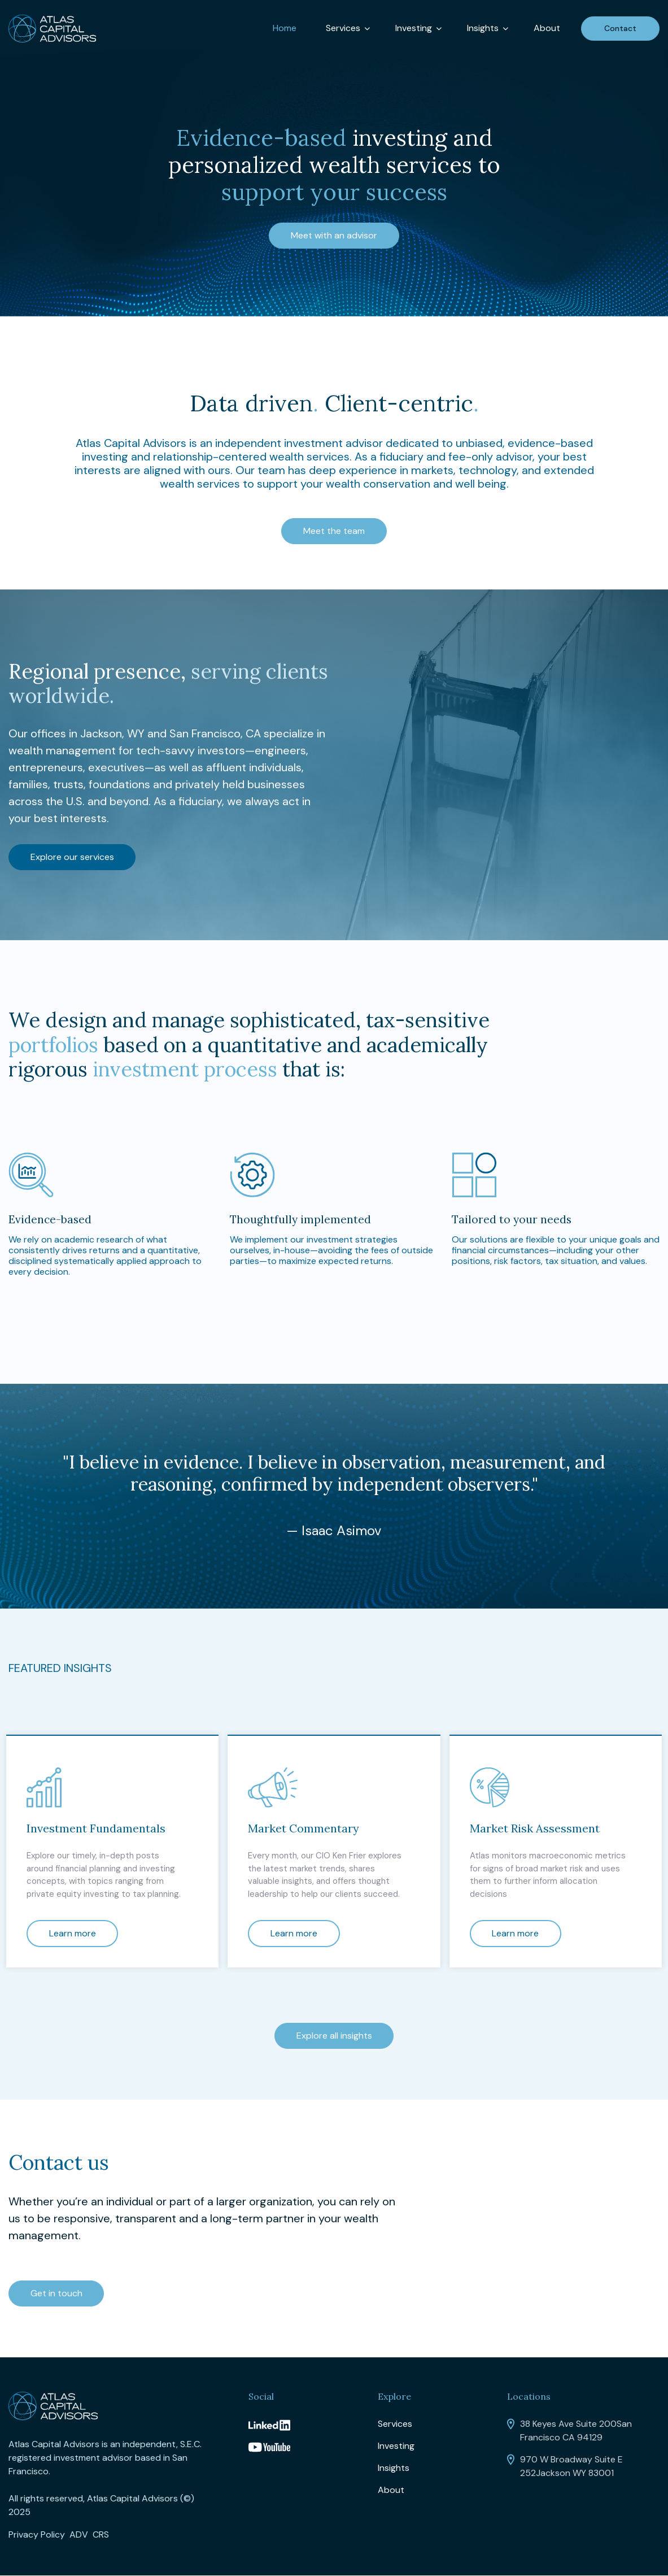  What do you see at coordinates (547, 28) in the screenshot?
I see `About` at bounding box center [547, 28].